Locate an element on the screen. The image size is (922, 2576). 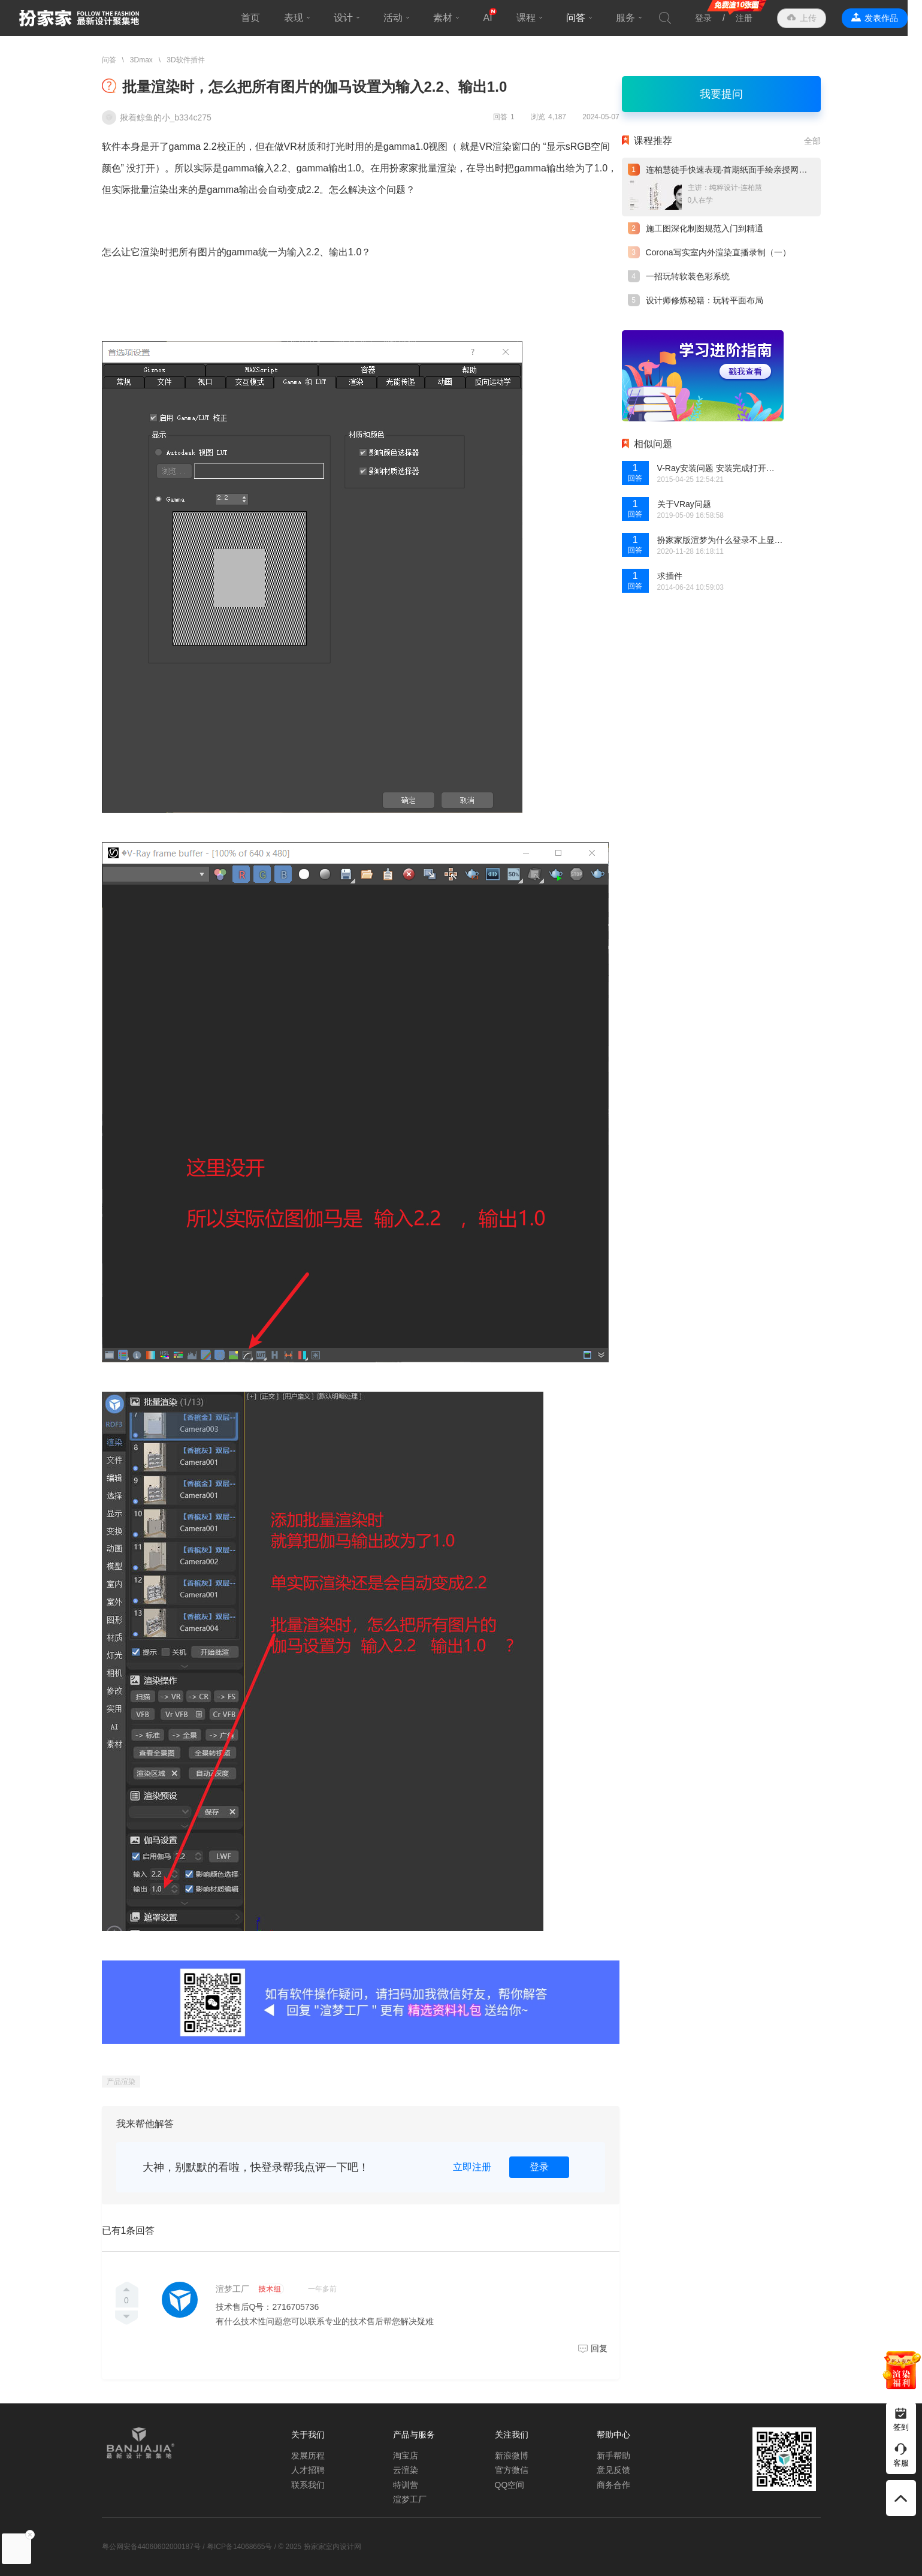
QQ空间 is located at coordinates (510, 2485).